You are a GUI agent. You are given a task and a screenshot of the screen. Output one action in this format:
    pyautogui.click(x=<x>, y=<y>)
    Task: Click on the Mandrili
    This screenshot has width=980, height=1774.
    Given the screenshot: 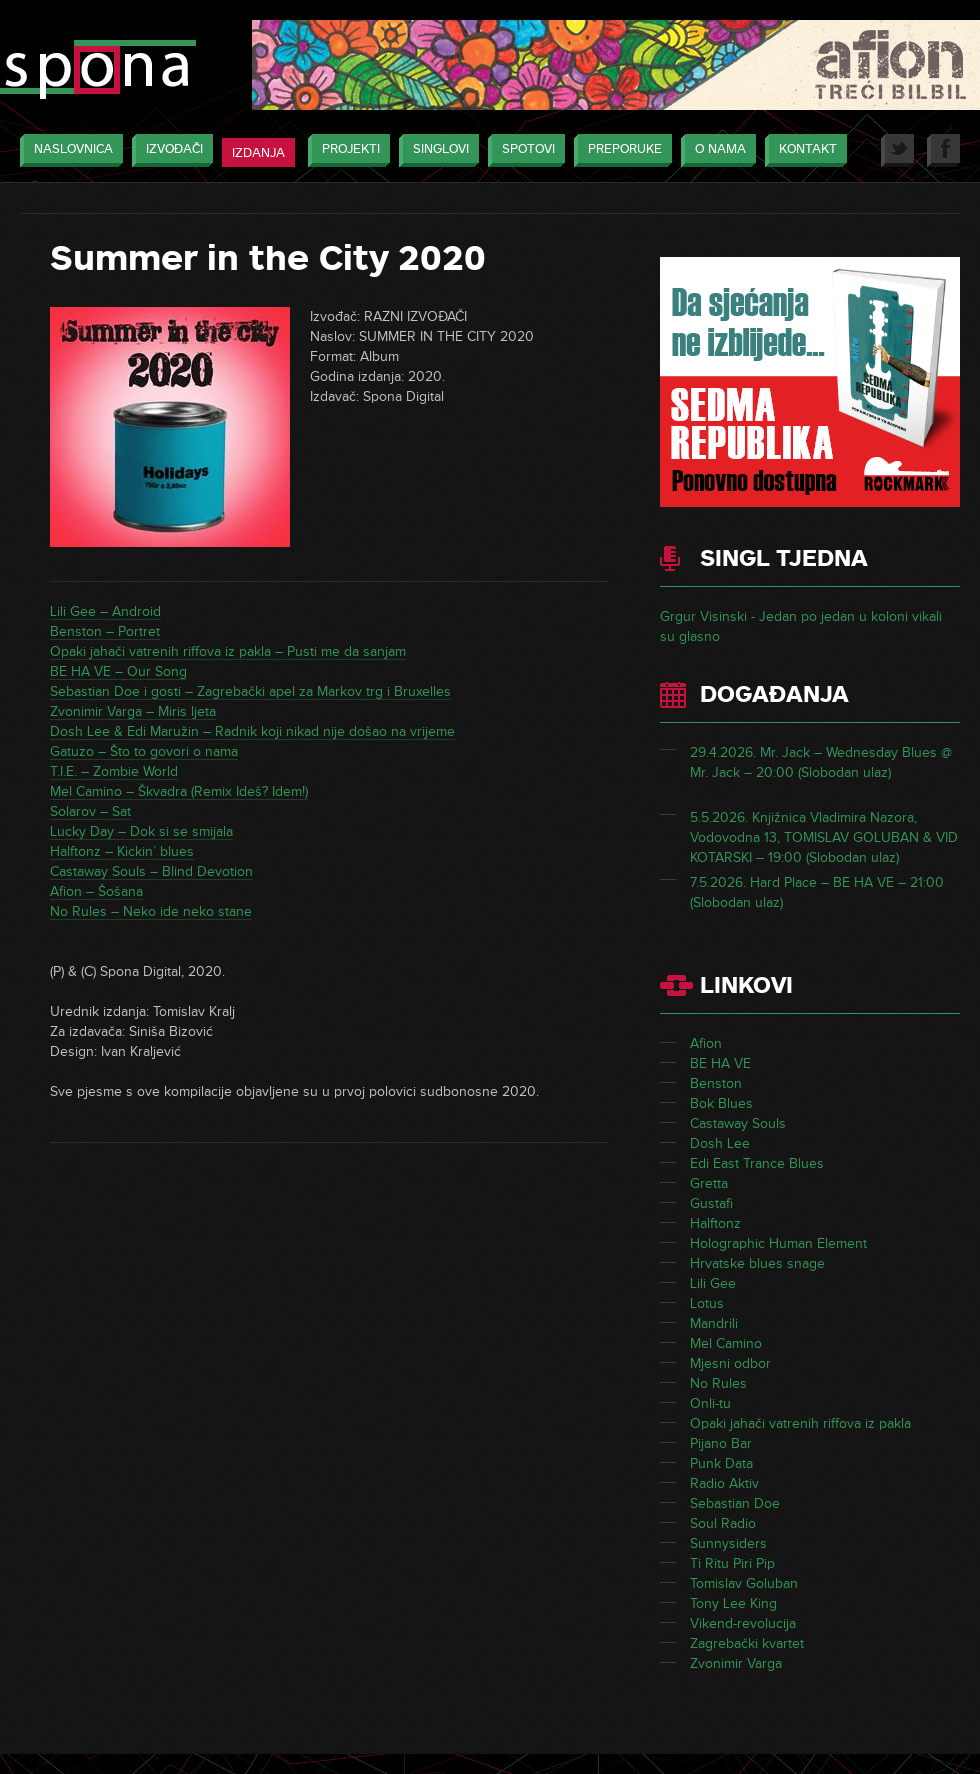 What is the action you would take?
    pyautogui.click(x=714, y=1323)
    